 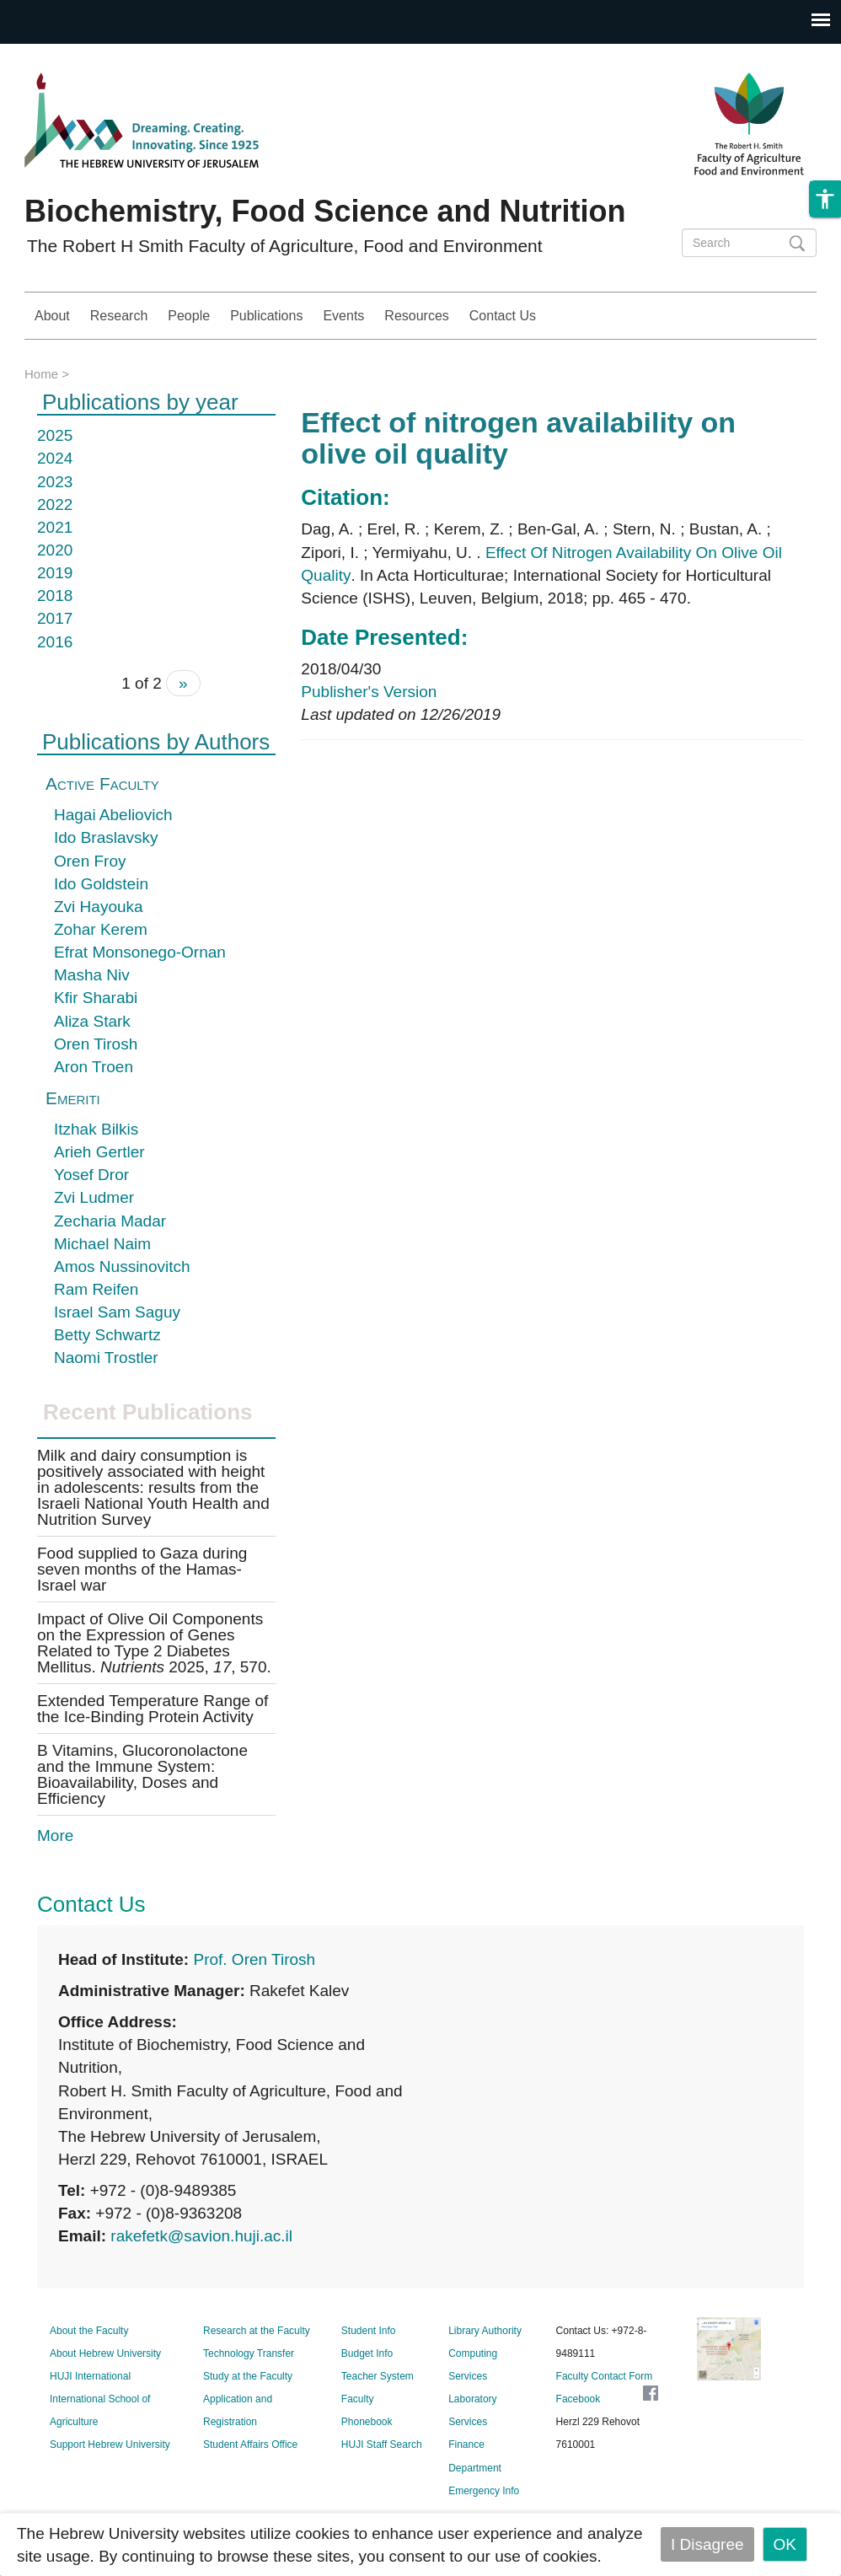 I want to click on Aliza Stark, so click(x=92, y=1021).